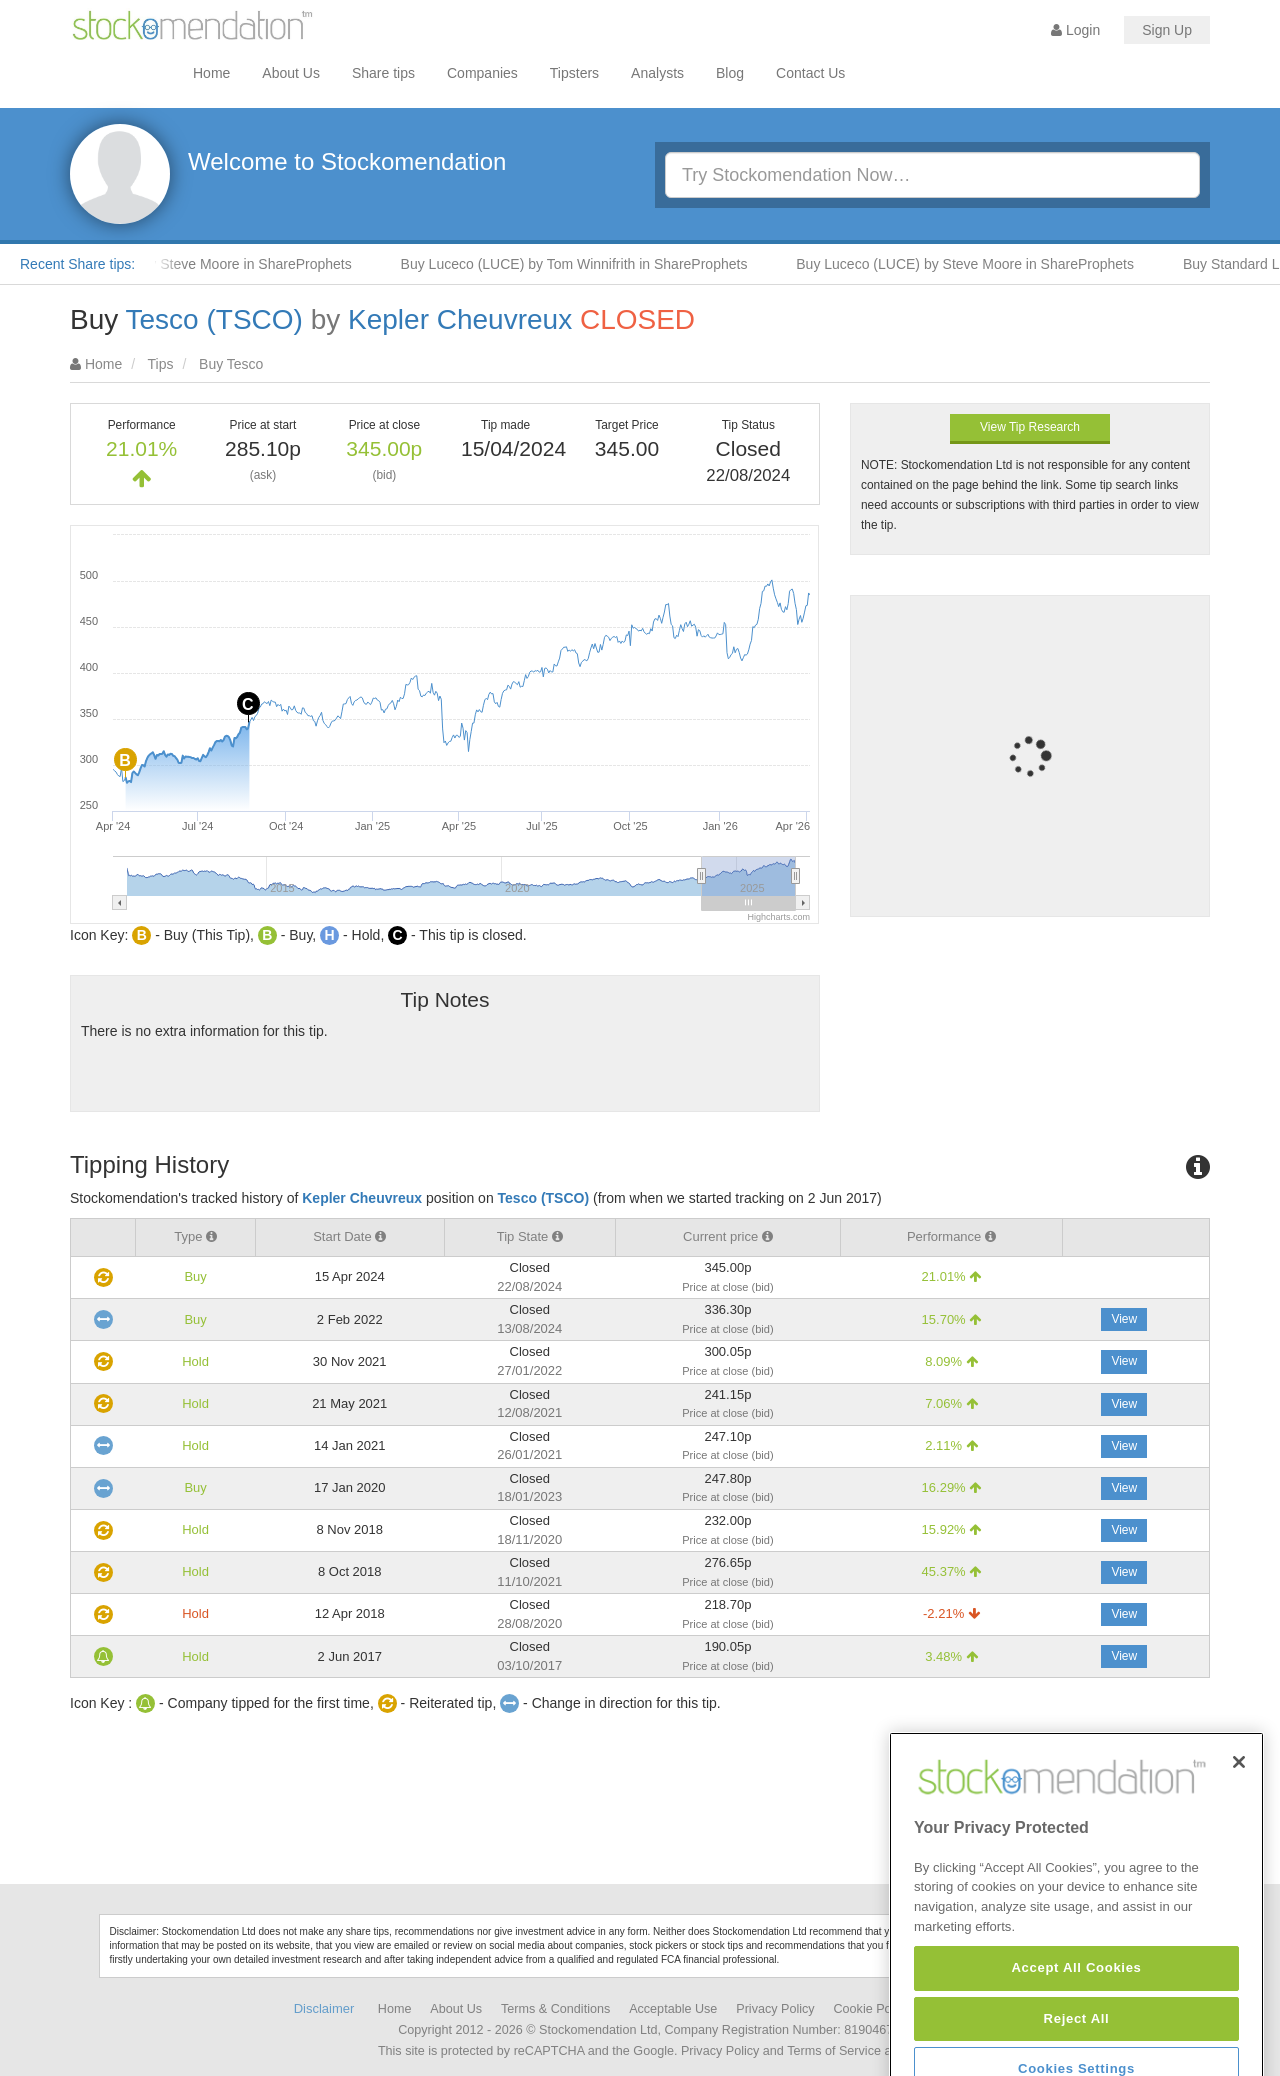 This screenshot has width=1280, height=2076. Describe the element at coordinates (77, 264) in the screenshot. I see `Recent Share tips:` at that location.